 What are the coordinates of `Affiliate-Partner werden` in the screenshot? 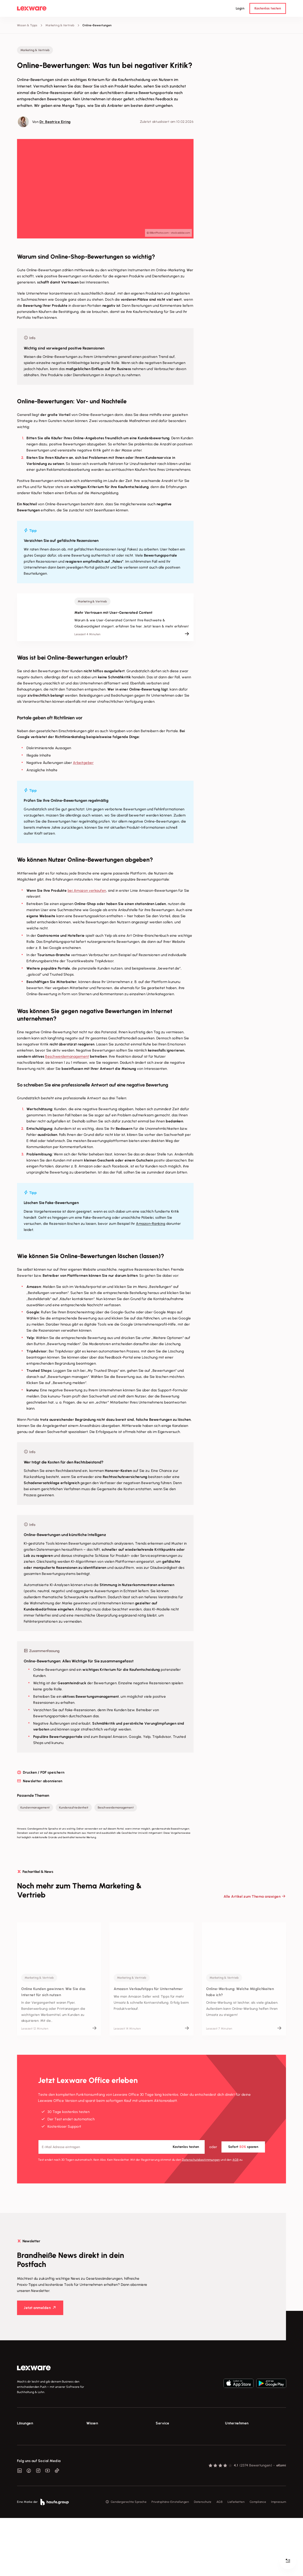 It's located at (173, 2464).